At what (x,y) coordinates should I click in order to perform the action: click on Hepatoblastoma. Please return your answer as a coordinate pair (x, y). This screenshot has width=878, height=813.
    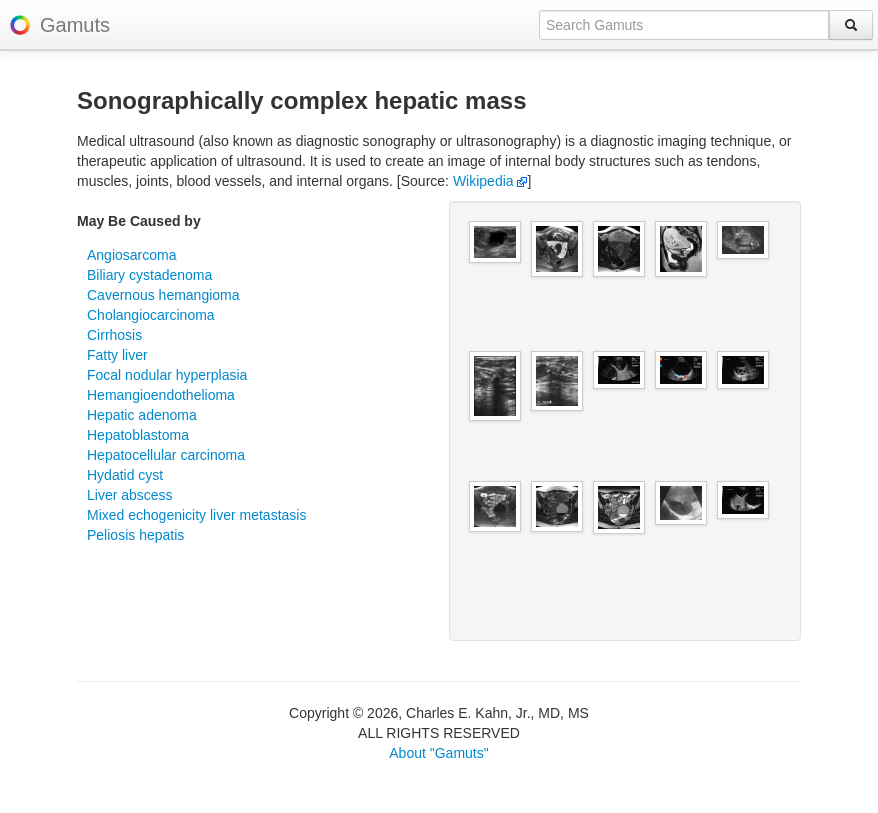
    Looking at the image, I should click on (138, 435).